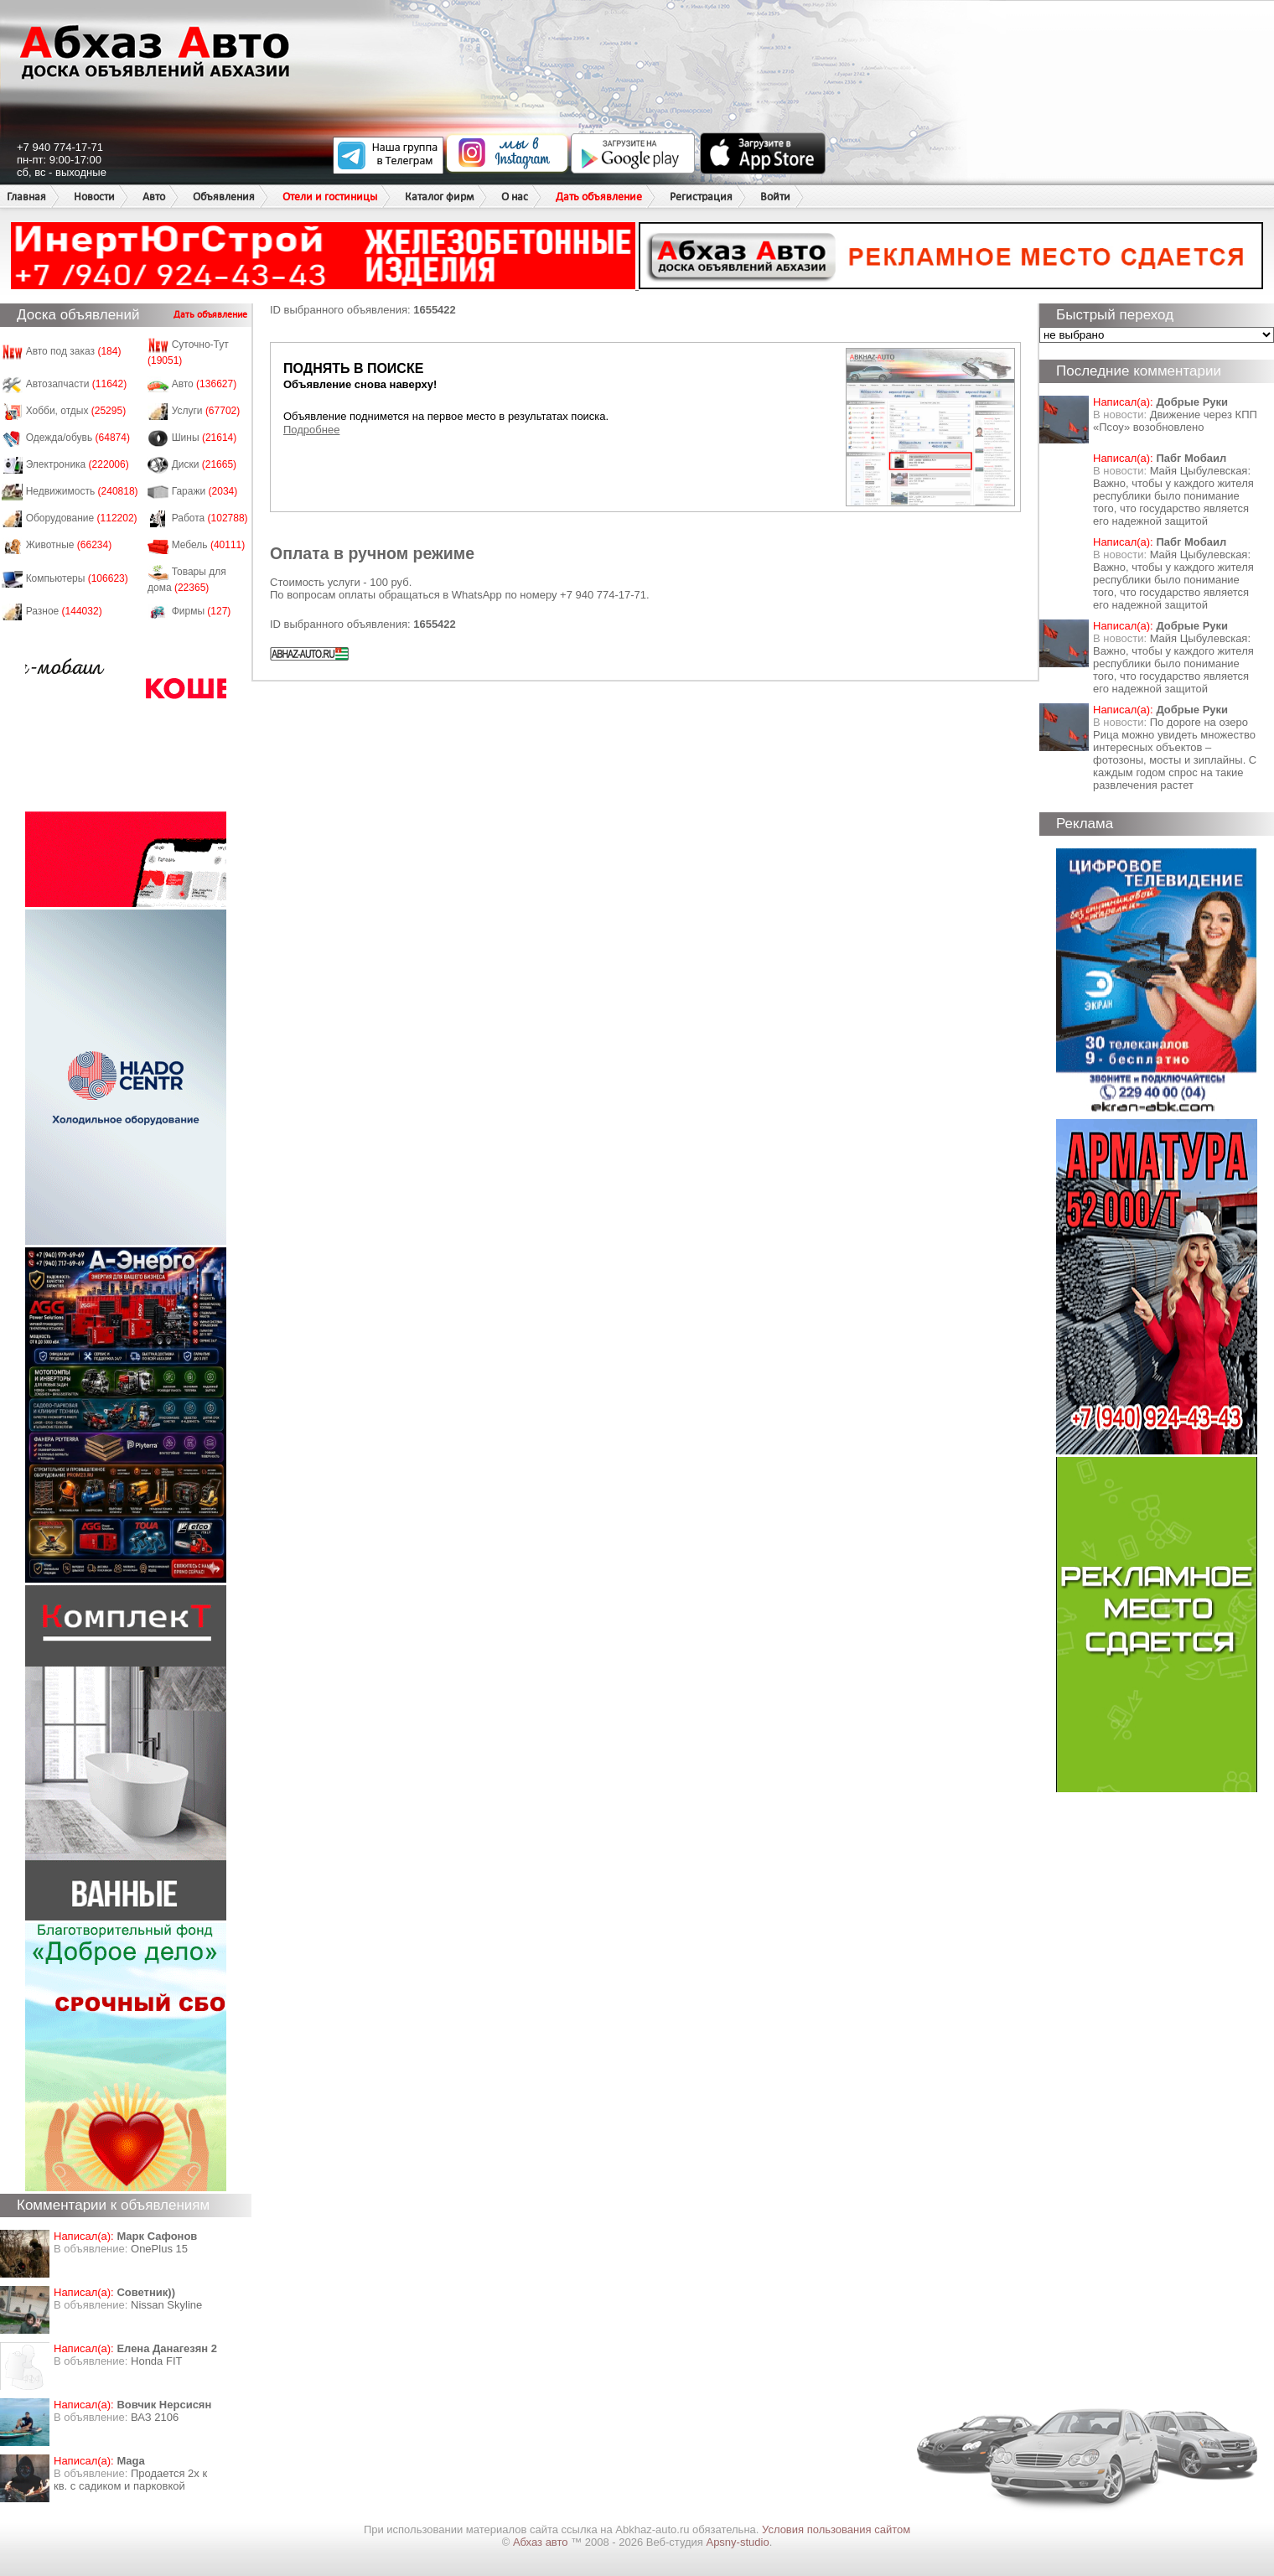 This screenshot has height=2576, width=1274. What do you see at coordinates (166, 2305) in the screenshot?
I see `Nissan Skyline` at bounding box center [166, 2305].